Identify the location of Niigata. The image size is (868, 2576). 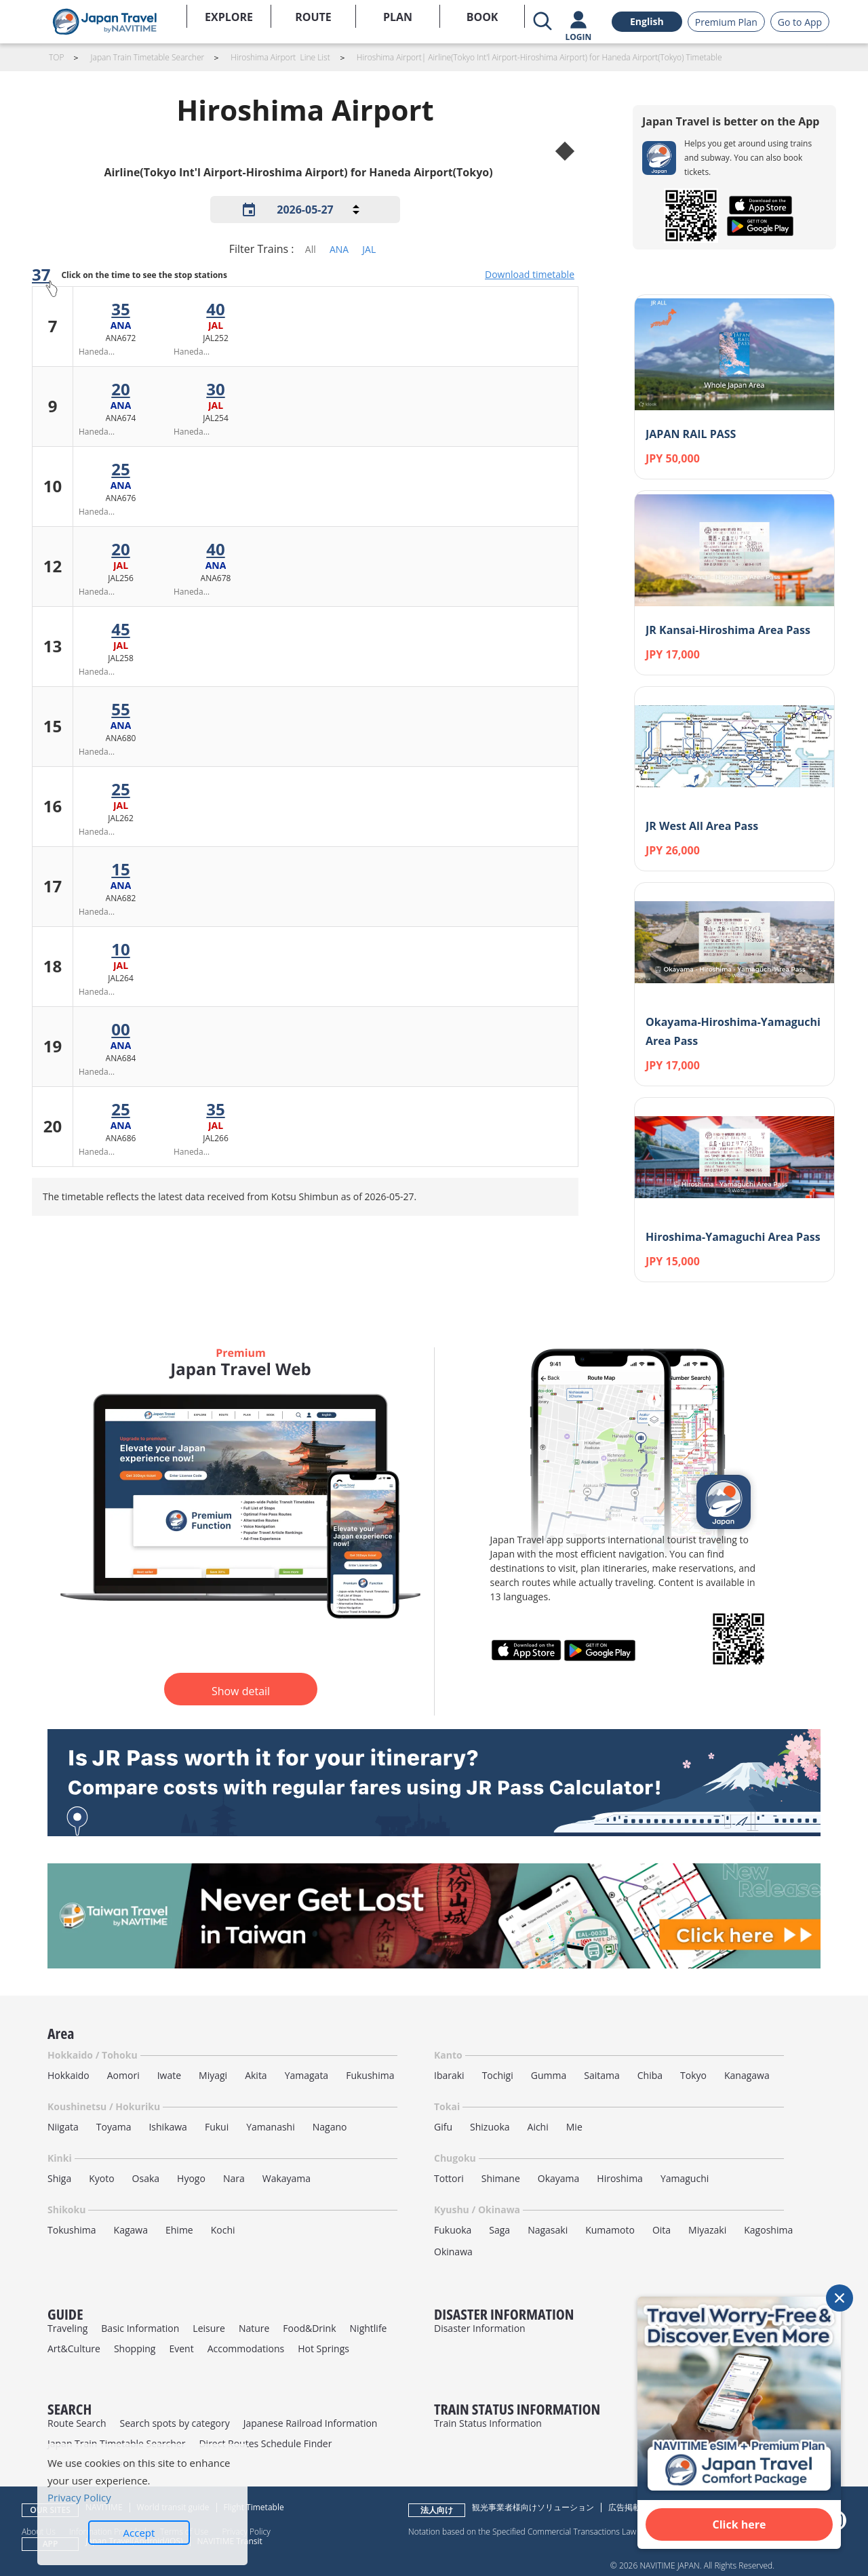
(63, 2126).